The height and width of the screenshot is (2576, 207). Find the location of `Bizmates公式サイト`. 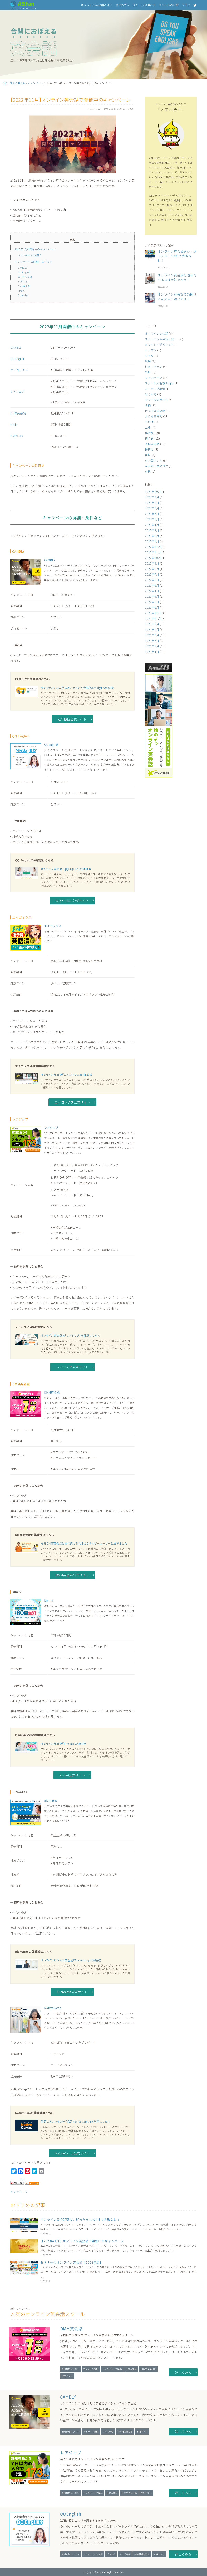

Bizmates公式サイト is located at coordinates (72, 1992).